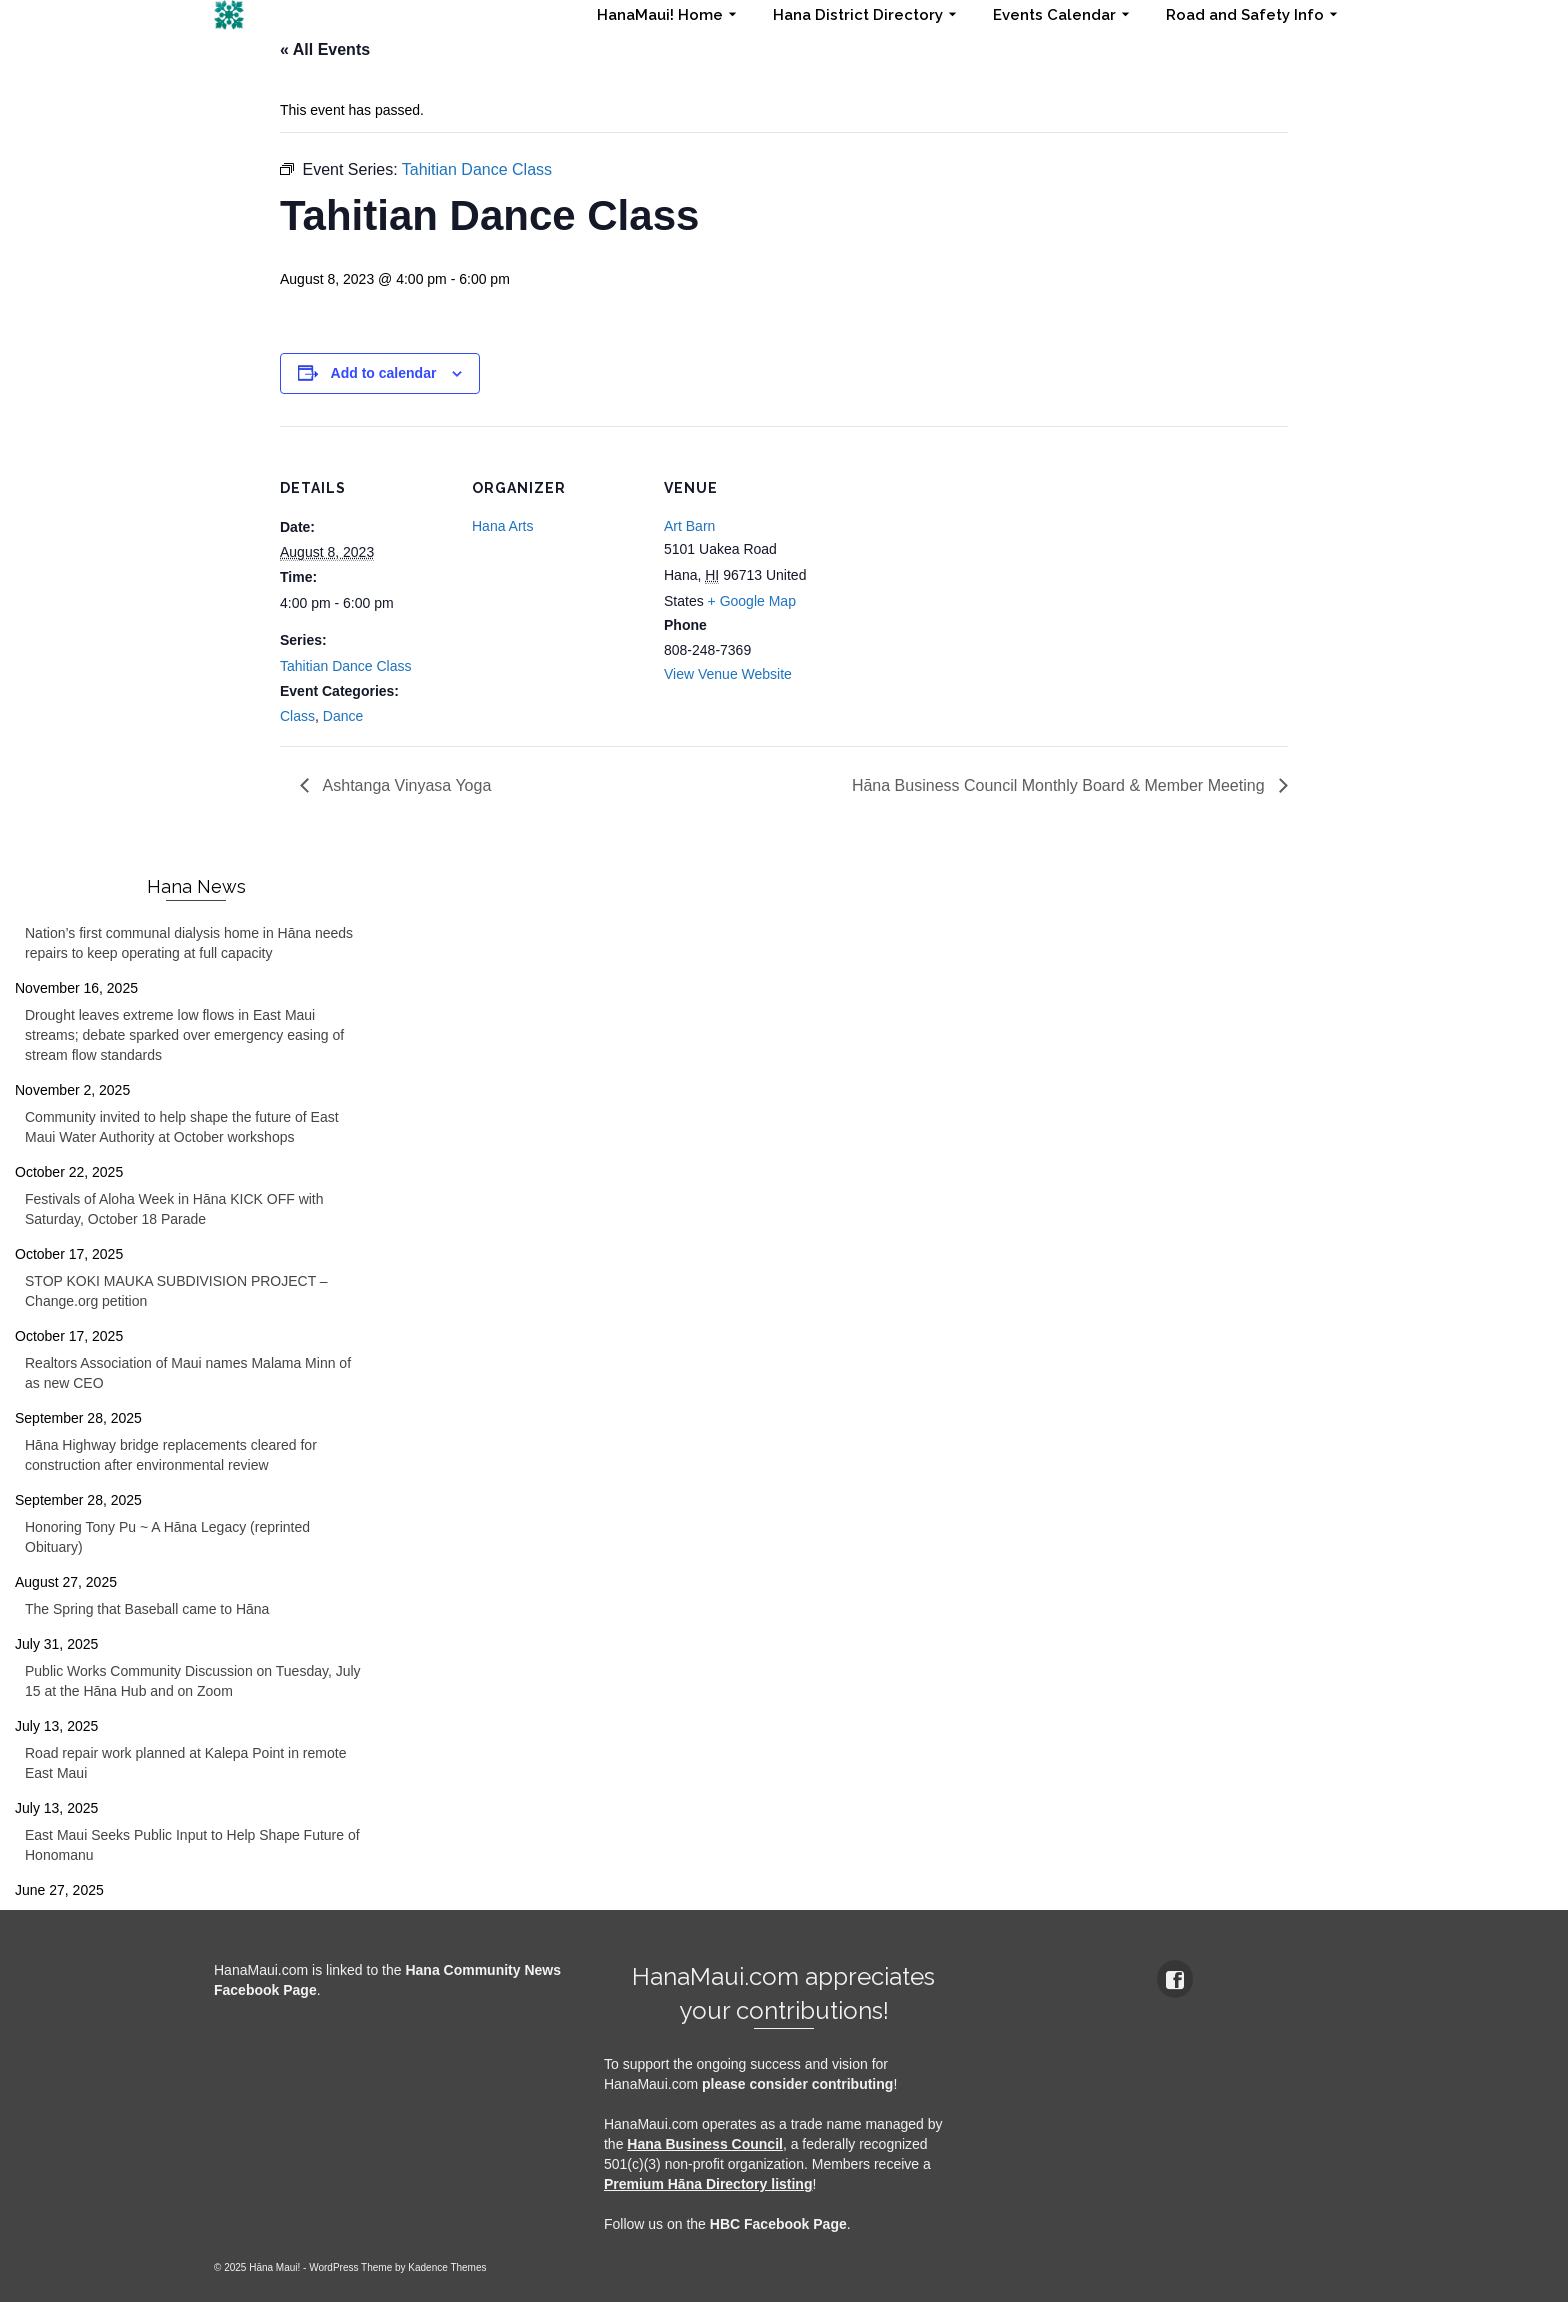  I want to click on Class, so click(297, 716).